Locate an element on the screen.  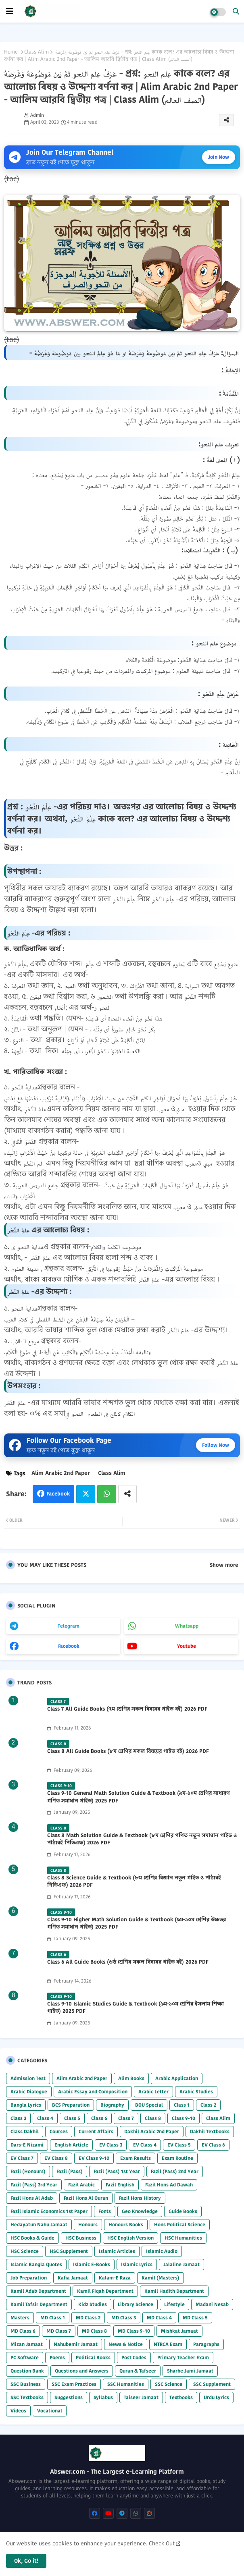
SSC Textbooks is located at coordinates (27, 2397).